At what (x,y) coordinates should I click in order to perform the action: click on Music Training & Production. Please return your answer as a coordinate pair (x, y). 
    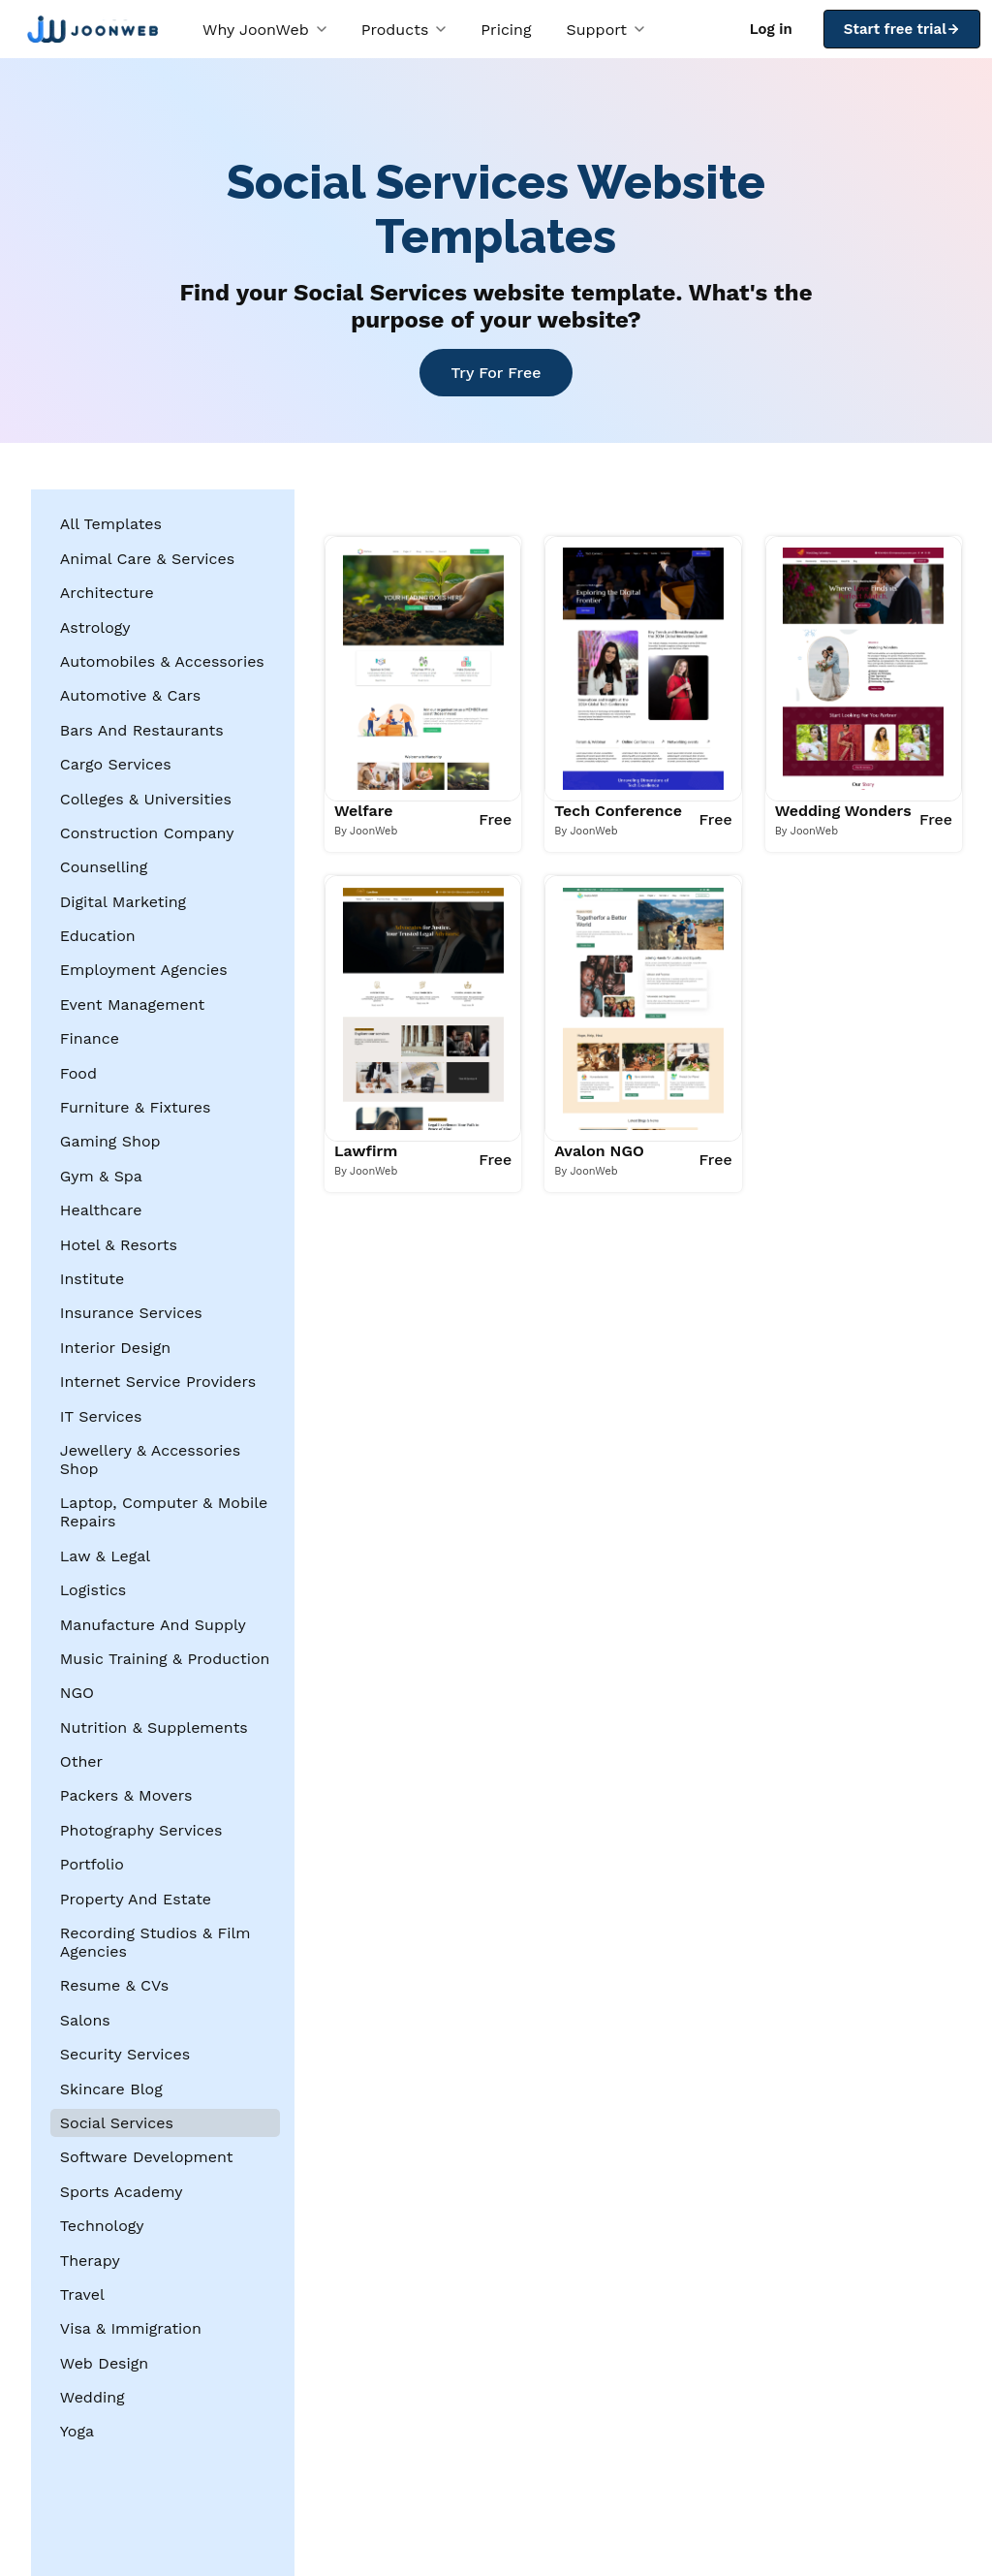
    Looking at the image, I should click on (165, 1658).